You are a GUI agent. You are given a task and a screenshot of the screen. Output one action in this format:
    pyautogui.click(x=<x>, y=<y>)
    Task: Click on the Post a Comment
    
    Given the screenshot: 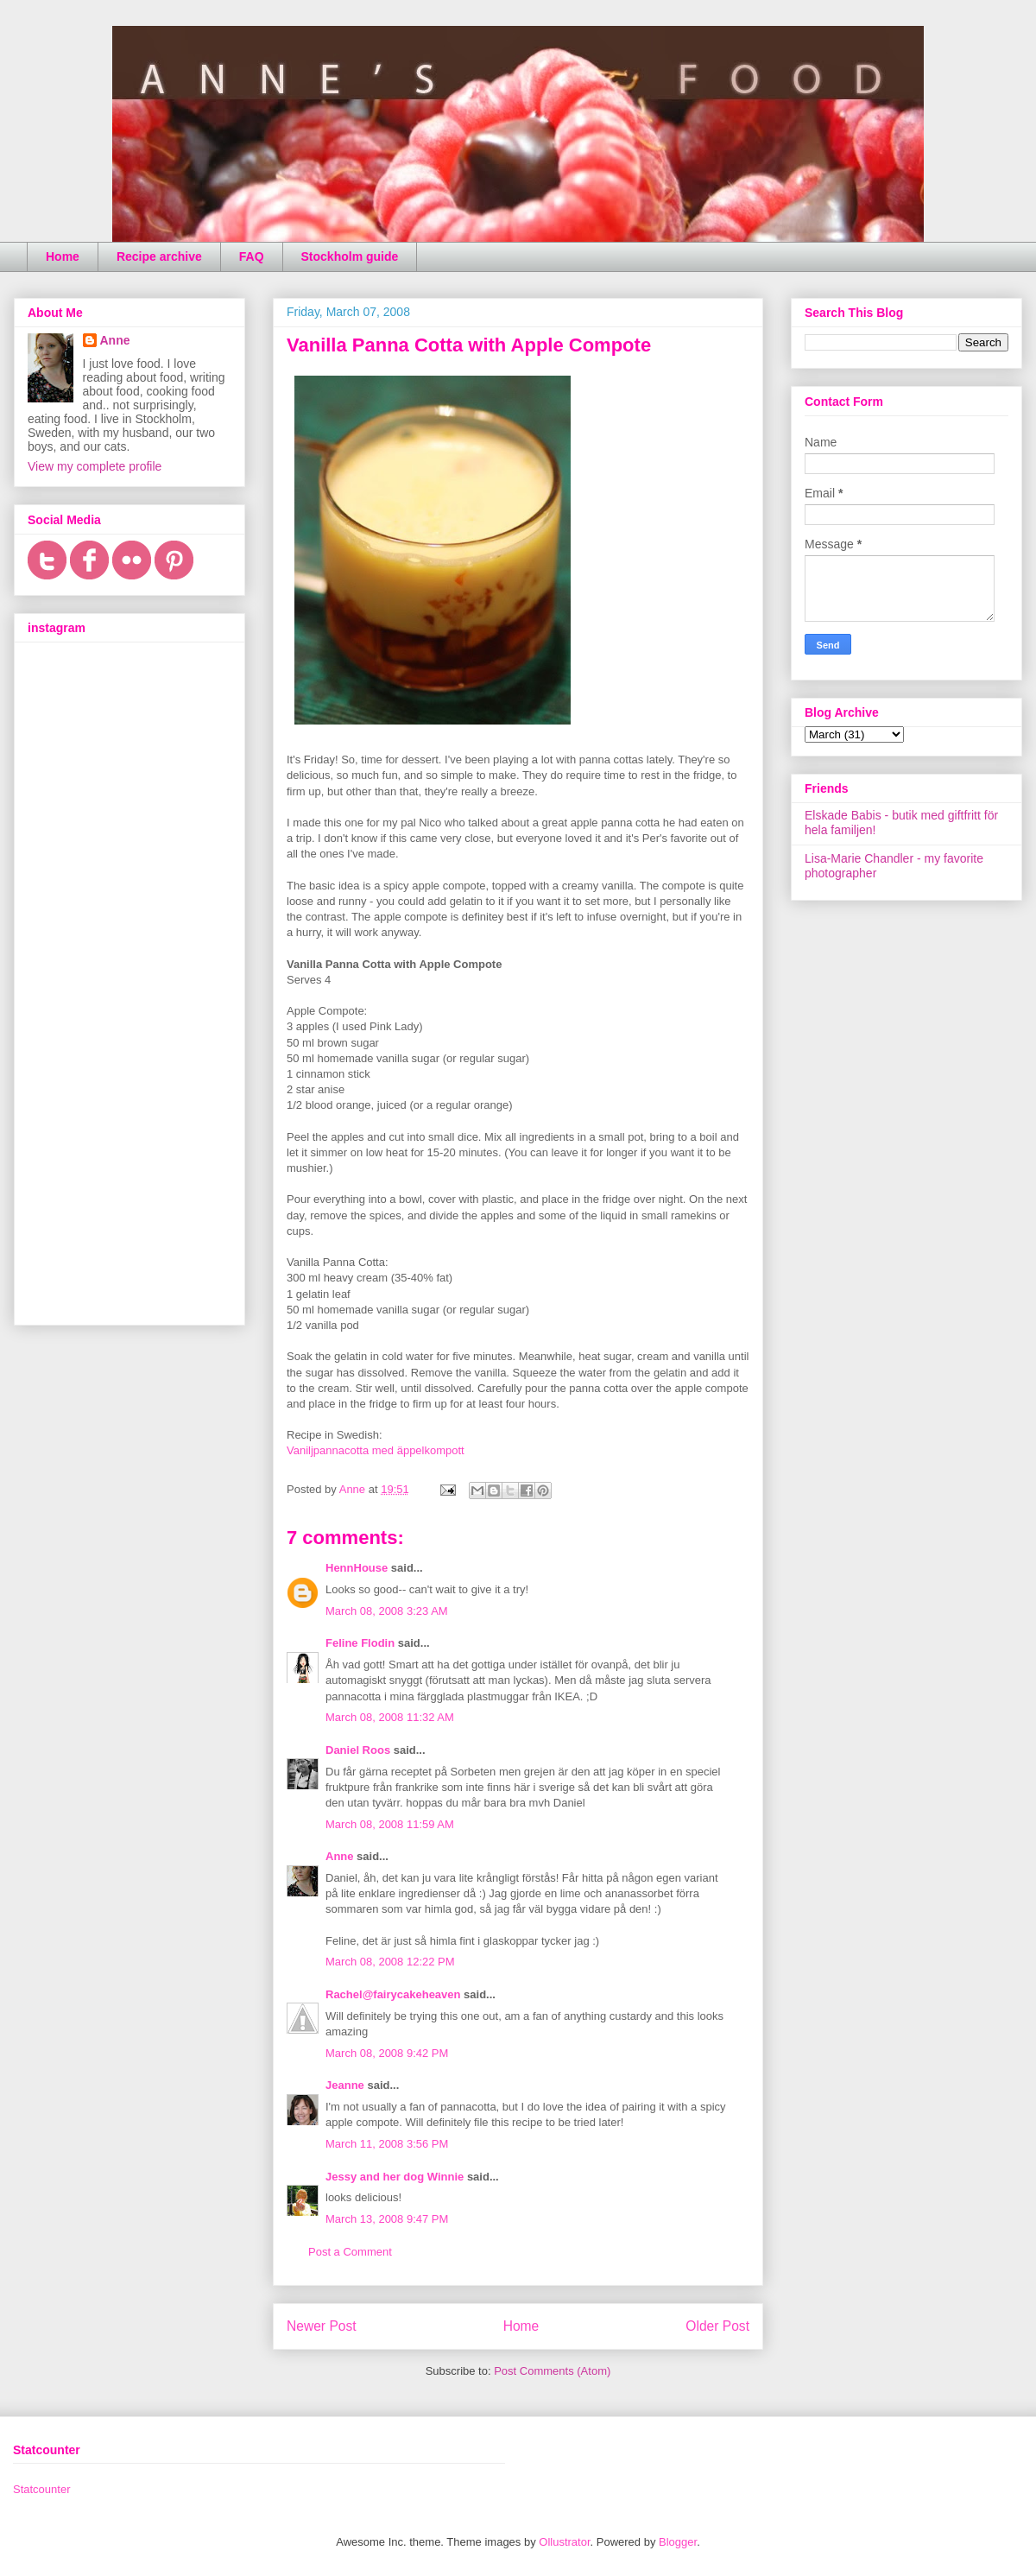 What is the action you would take?
    pyautogui.click(x=350, y=2251)
    